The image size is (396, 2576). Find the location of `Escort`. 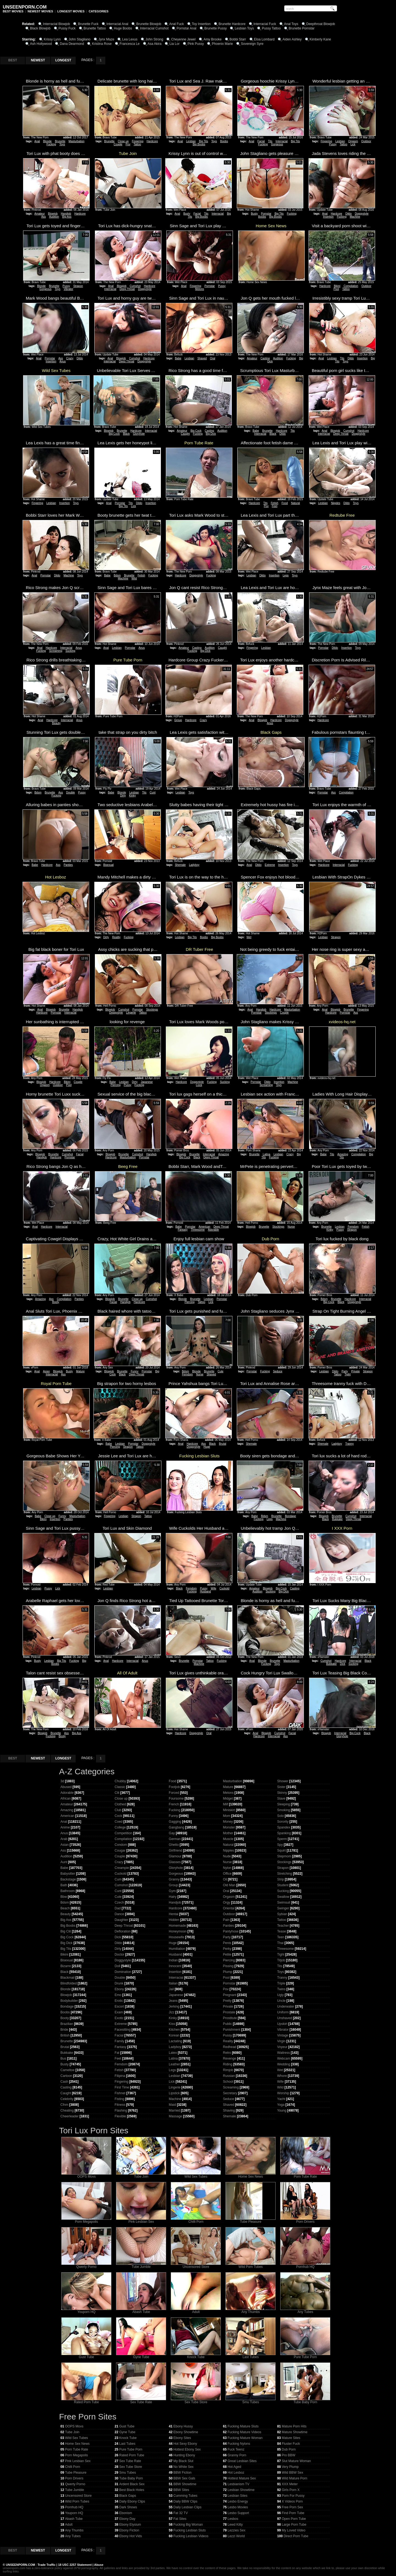

Escort is located at coordinates (119, 2006).